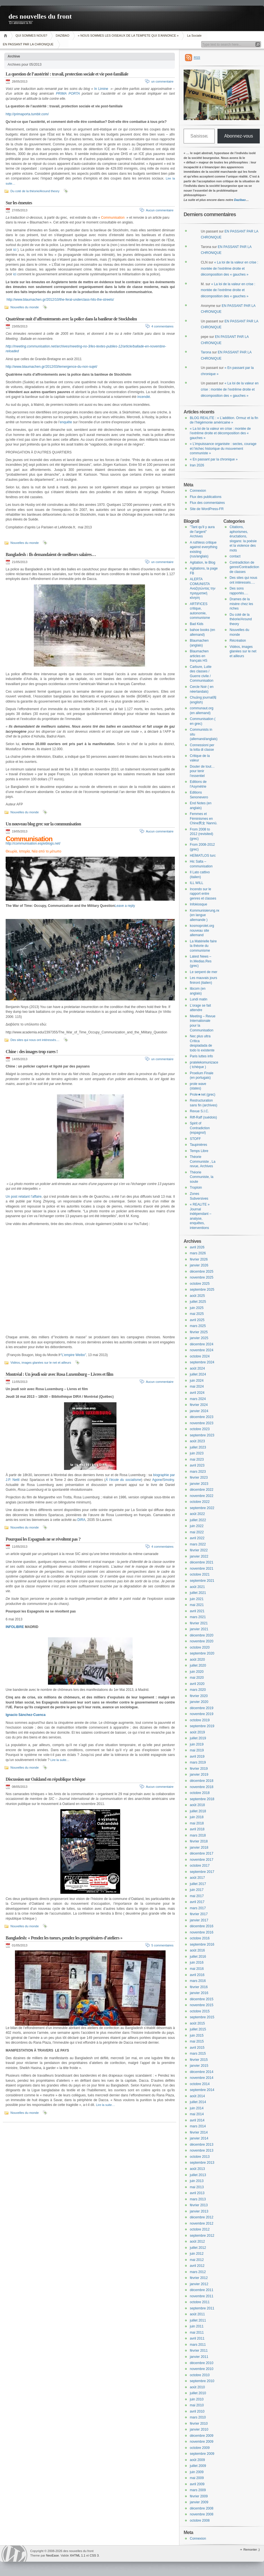 This screenshot has height=2576, width=264. Describe the element at coordinates (197, 1896) in the screenshot. I see `mai 2017` at that location.